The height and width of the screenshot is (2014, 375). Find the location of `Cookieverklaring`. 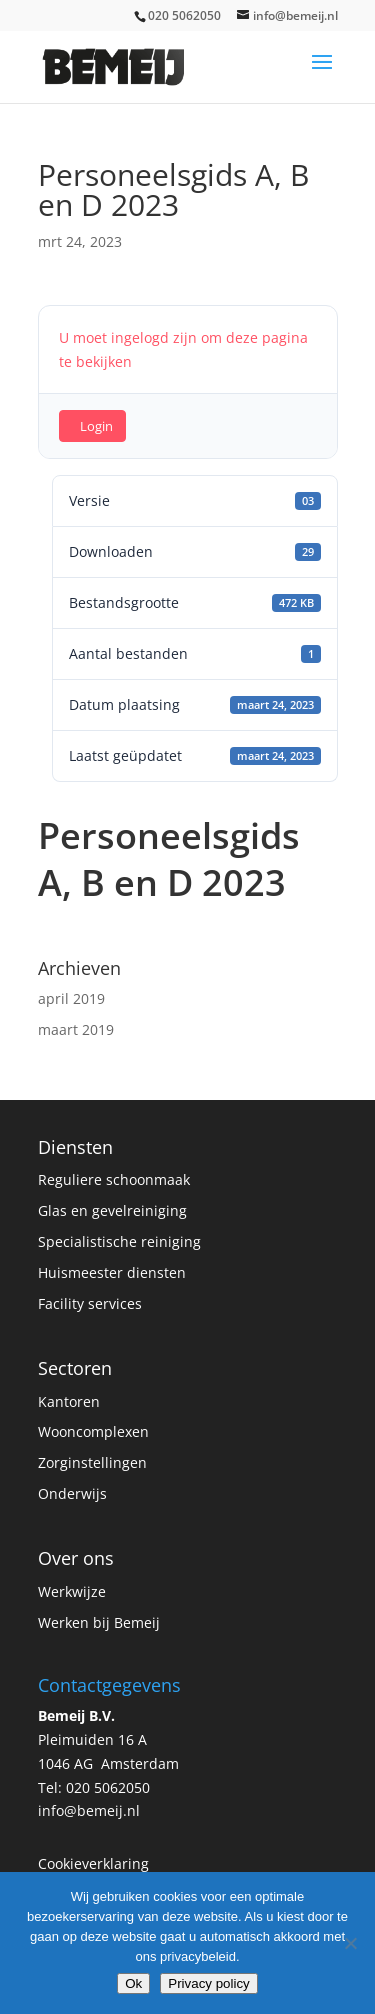

Cookieverklaring is located at coordinates (93, 1863).